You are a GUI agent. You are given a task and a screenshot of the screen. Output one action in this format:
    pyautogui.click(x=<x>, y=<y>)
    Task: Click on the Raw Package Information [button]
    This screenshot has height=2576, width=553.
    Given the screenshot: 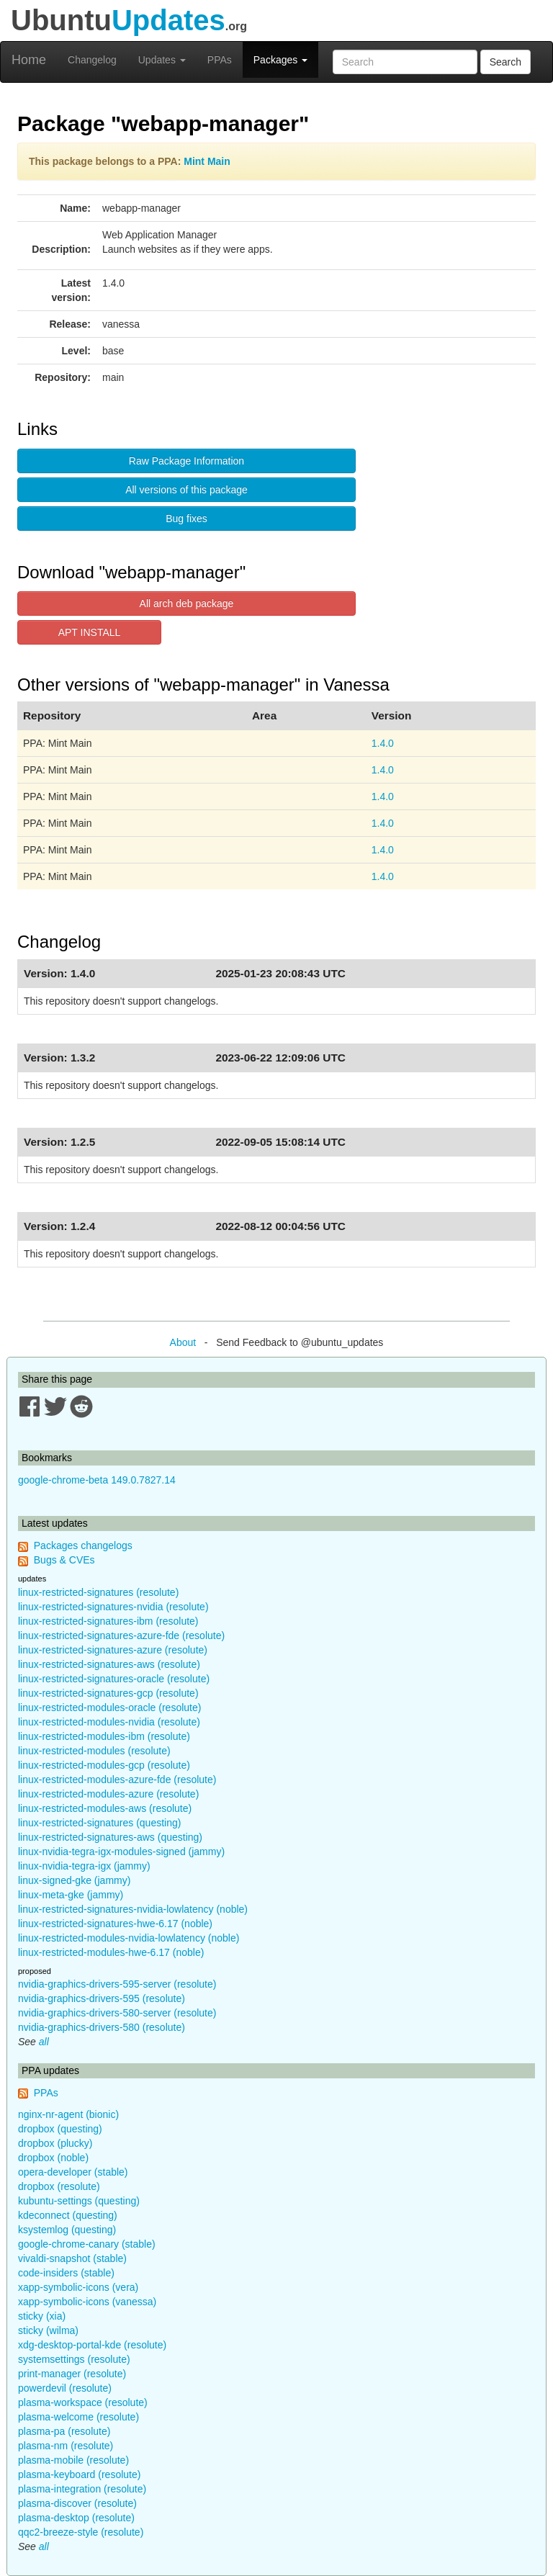 What is the action you would take?
    pyautogui.click(x=186, y=461)
    